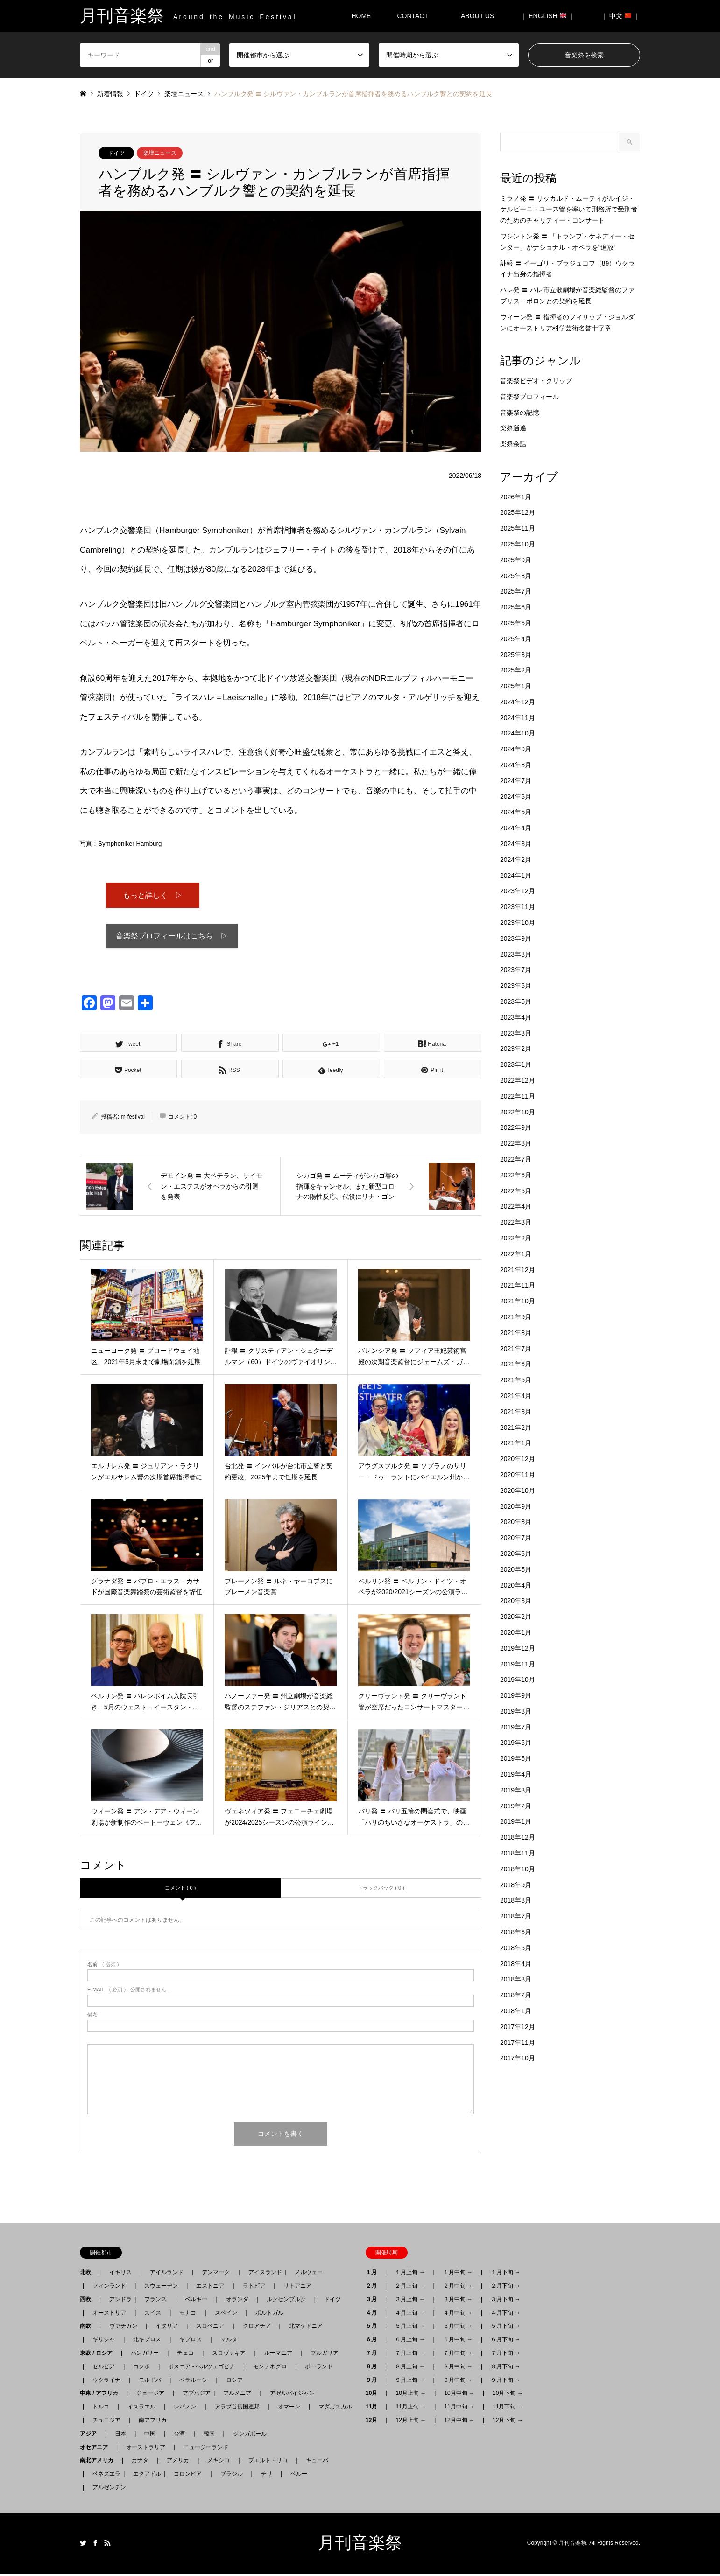  What do you see at coordinates (209, 2436) in the screenshot?
I see `韓国` at bounding box center [209, 2436].